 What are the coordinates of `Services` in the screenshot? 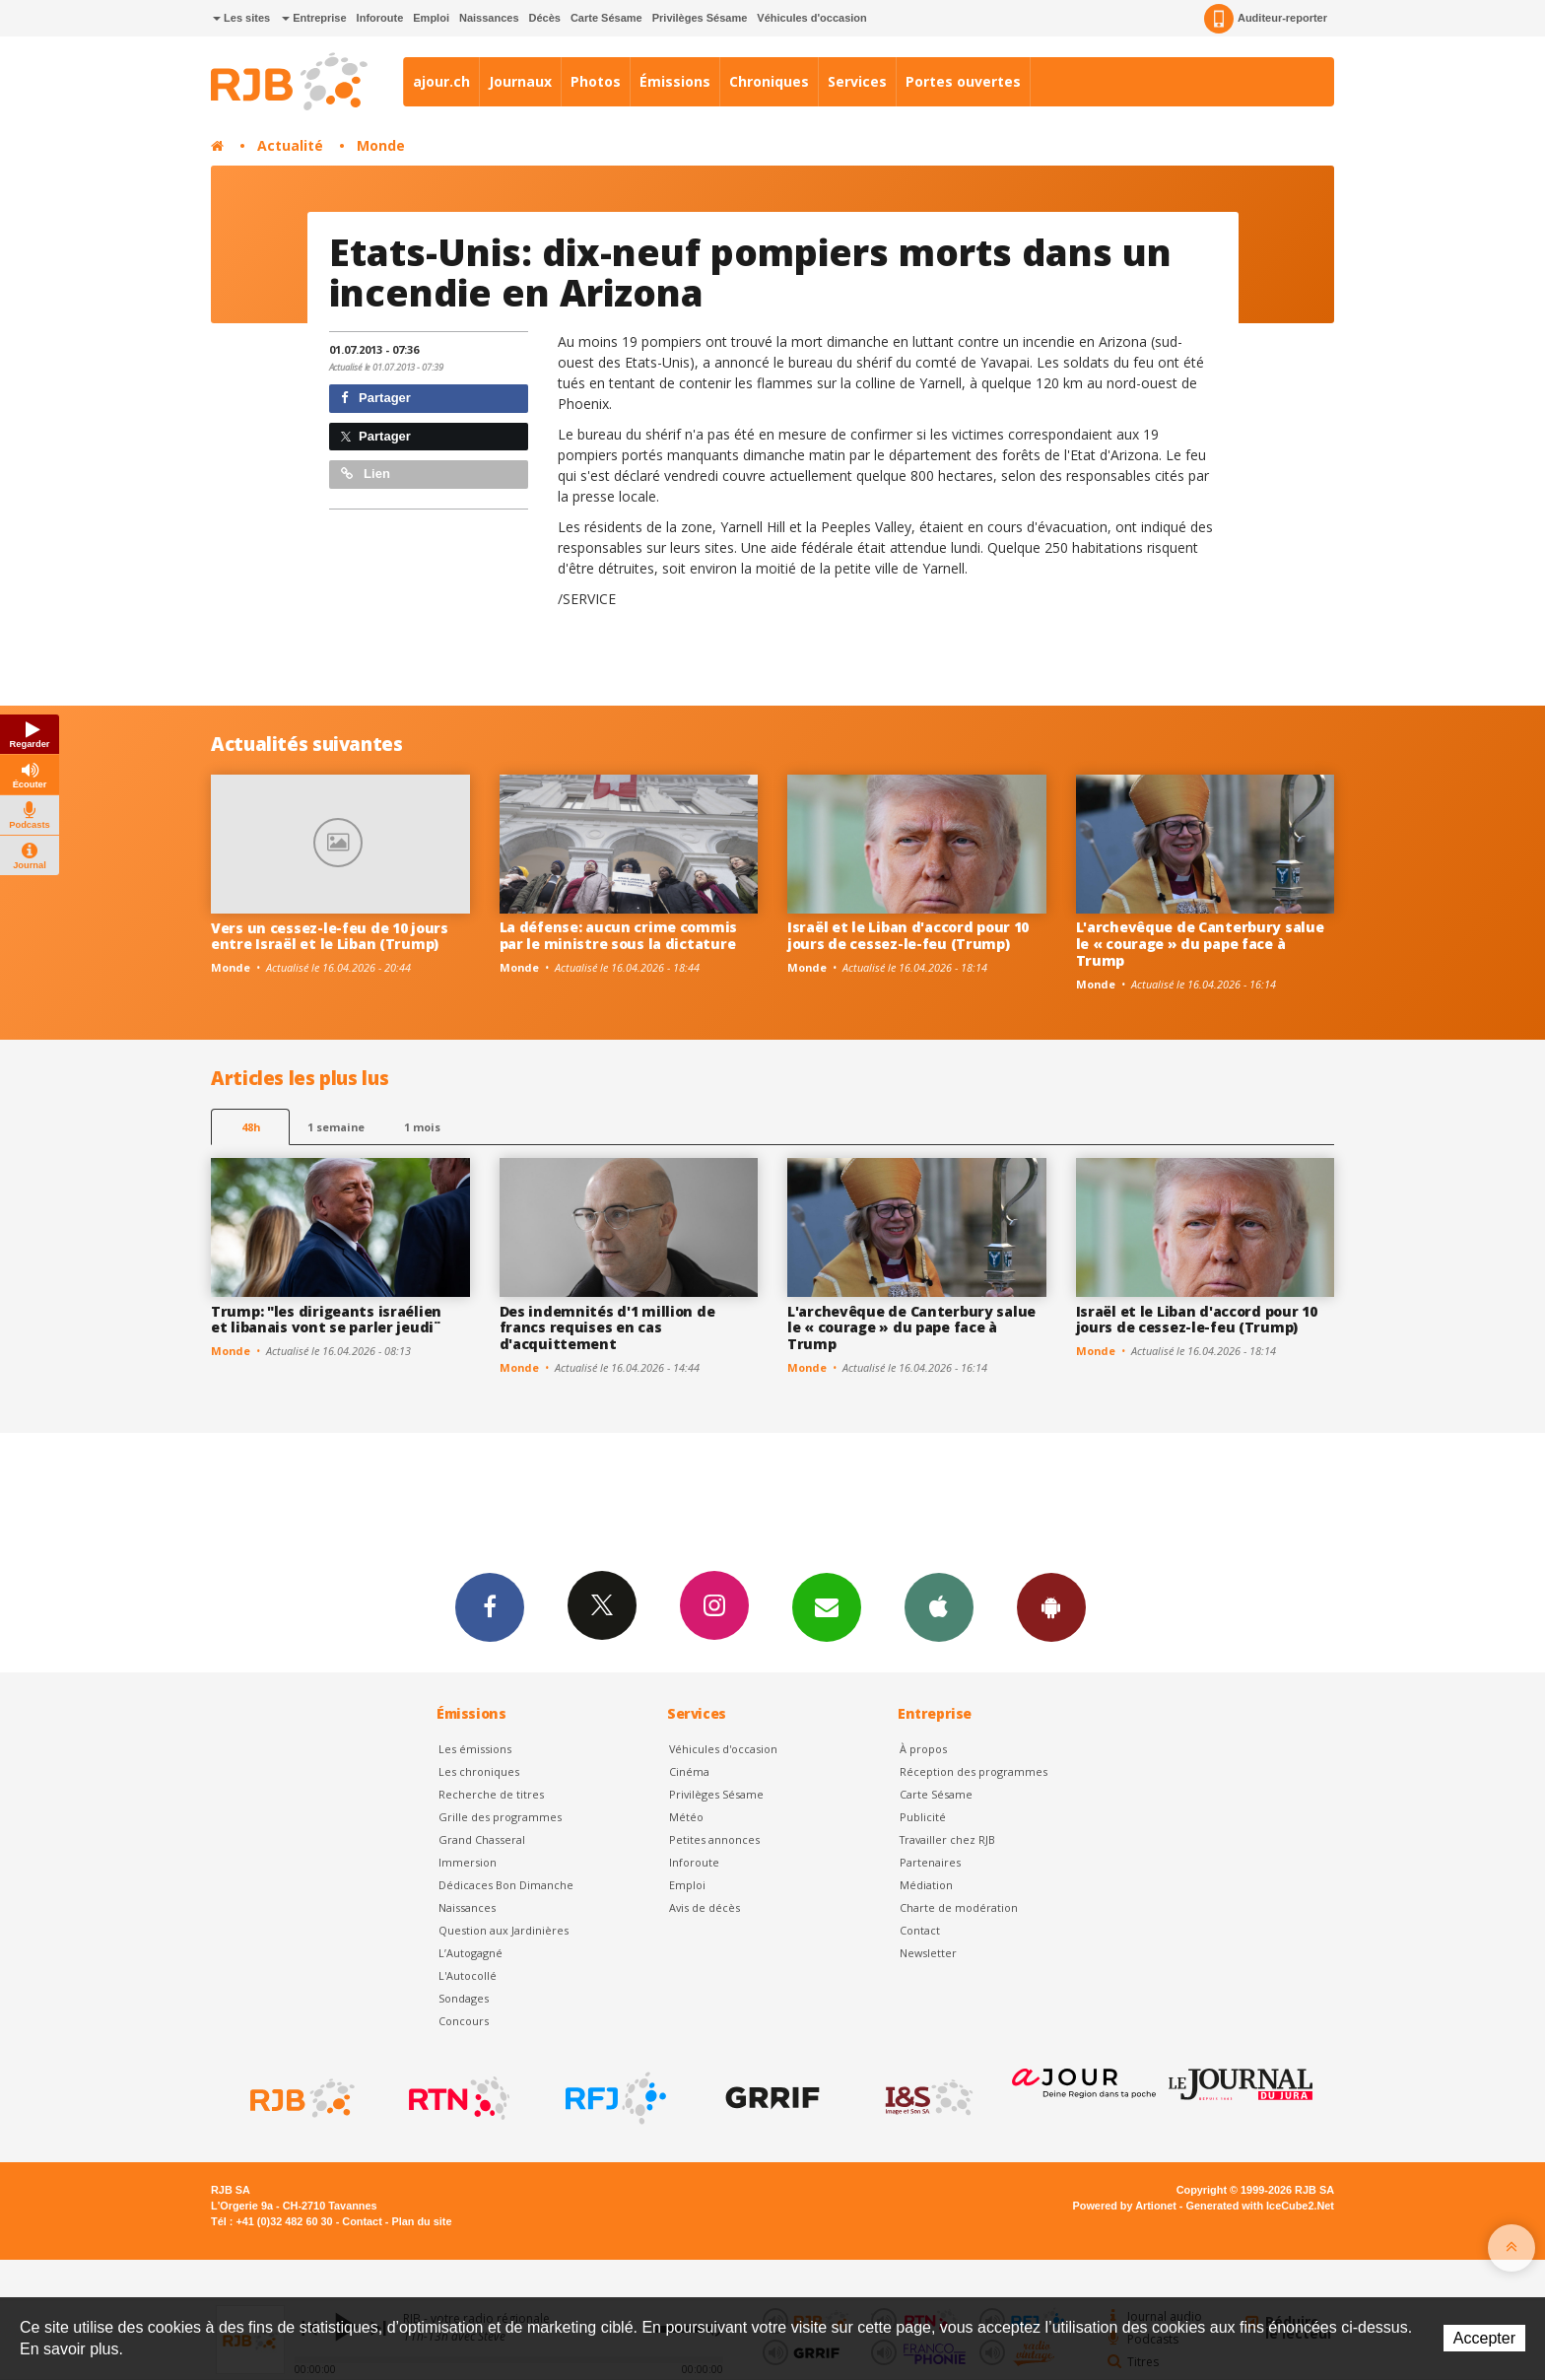 It's located at (857, 81).